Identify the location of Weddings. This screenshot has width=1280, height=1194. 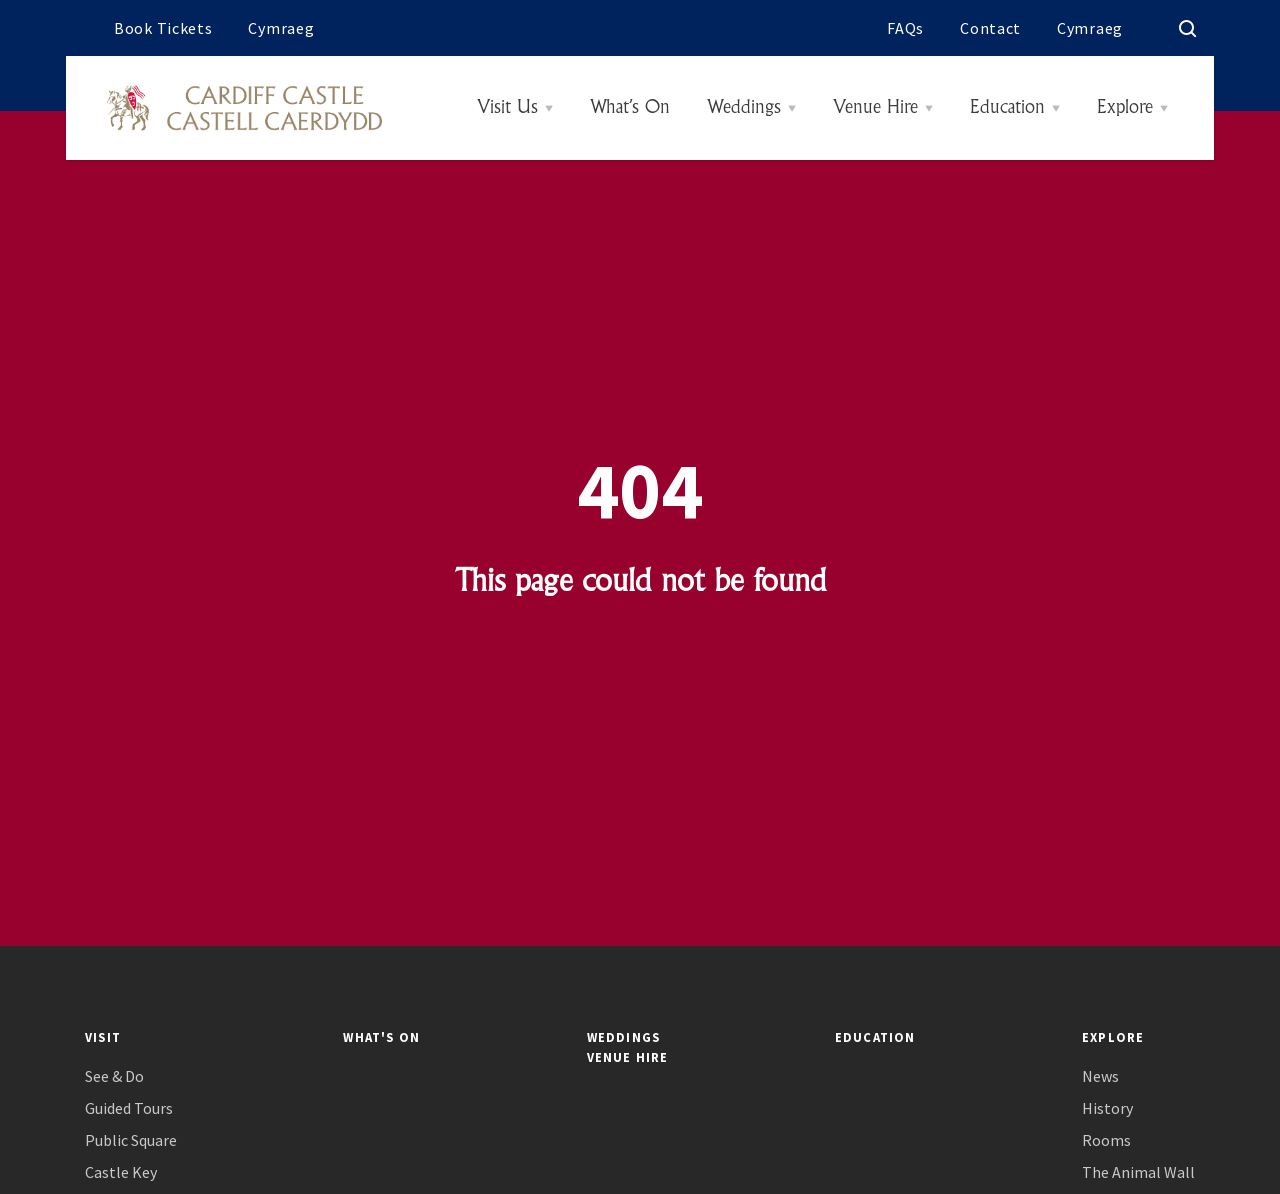
(744, 108).